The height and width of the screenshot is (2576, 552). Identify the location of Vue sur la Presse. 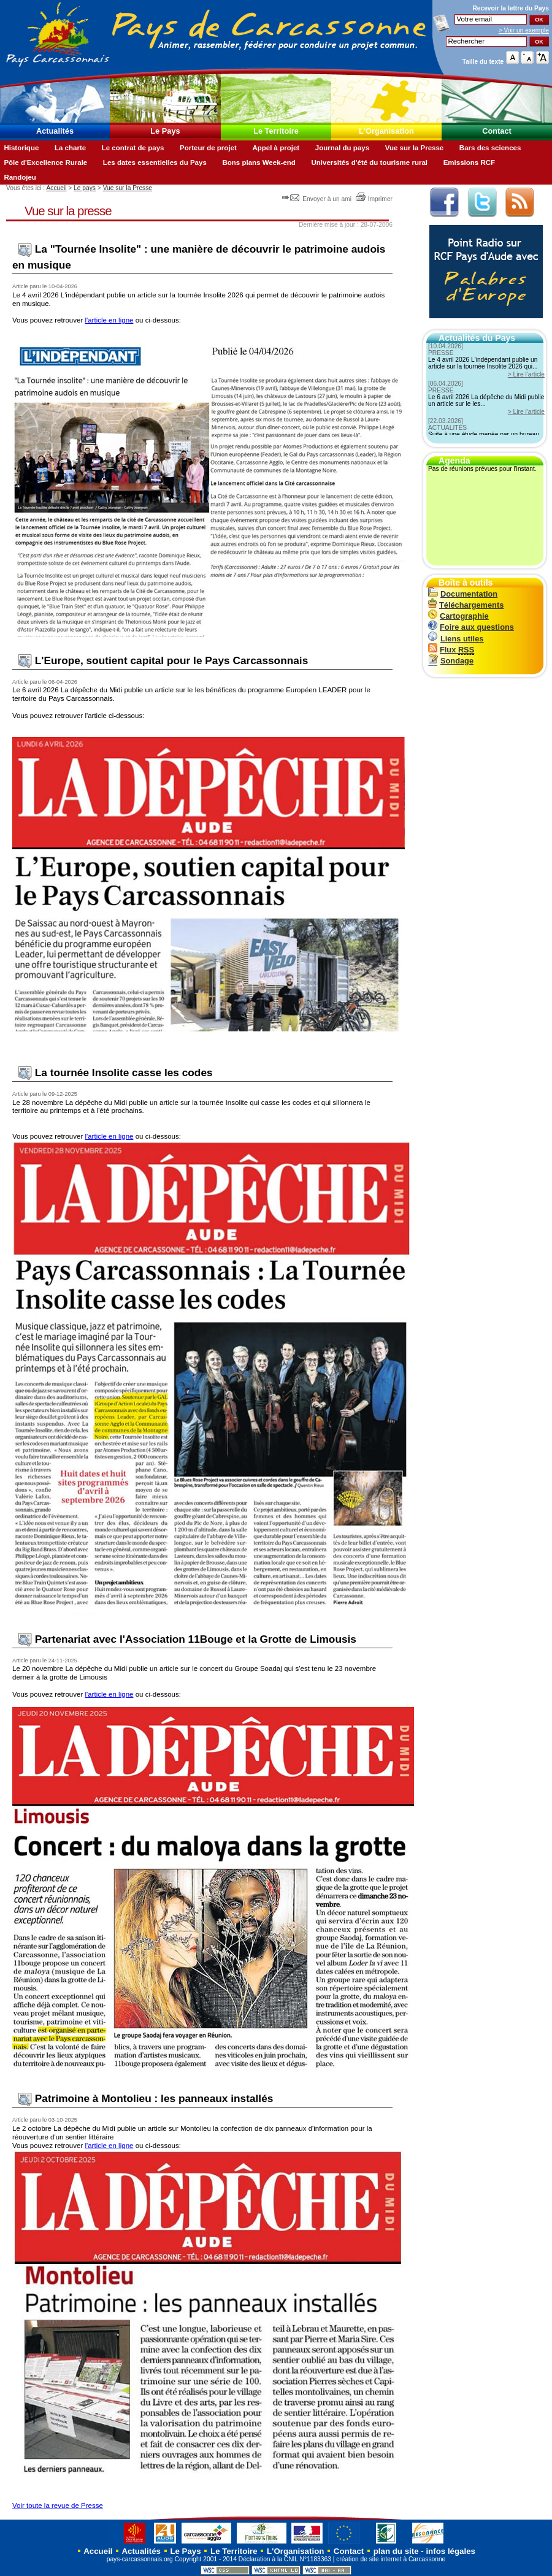
(414, 147).